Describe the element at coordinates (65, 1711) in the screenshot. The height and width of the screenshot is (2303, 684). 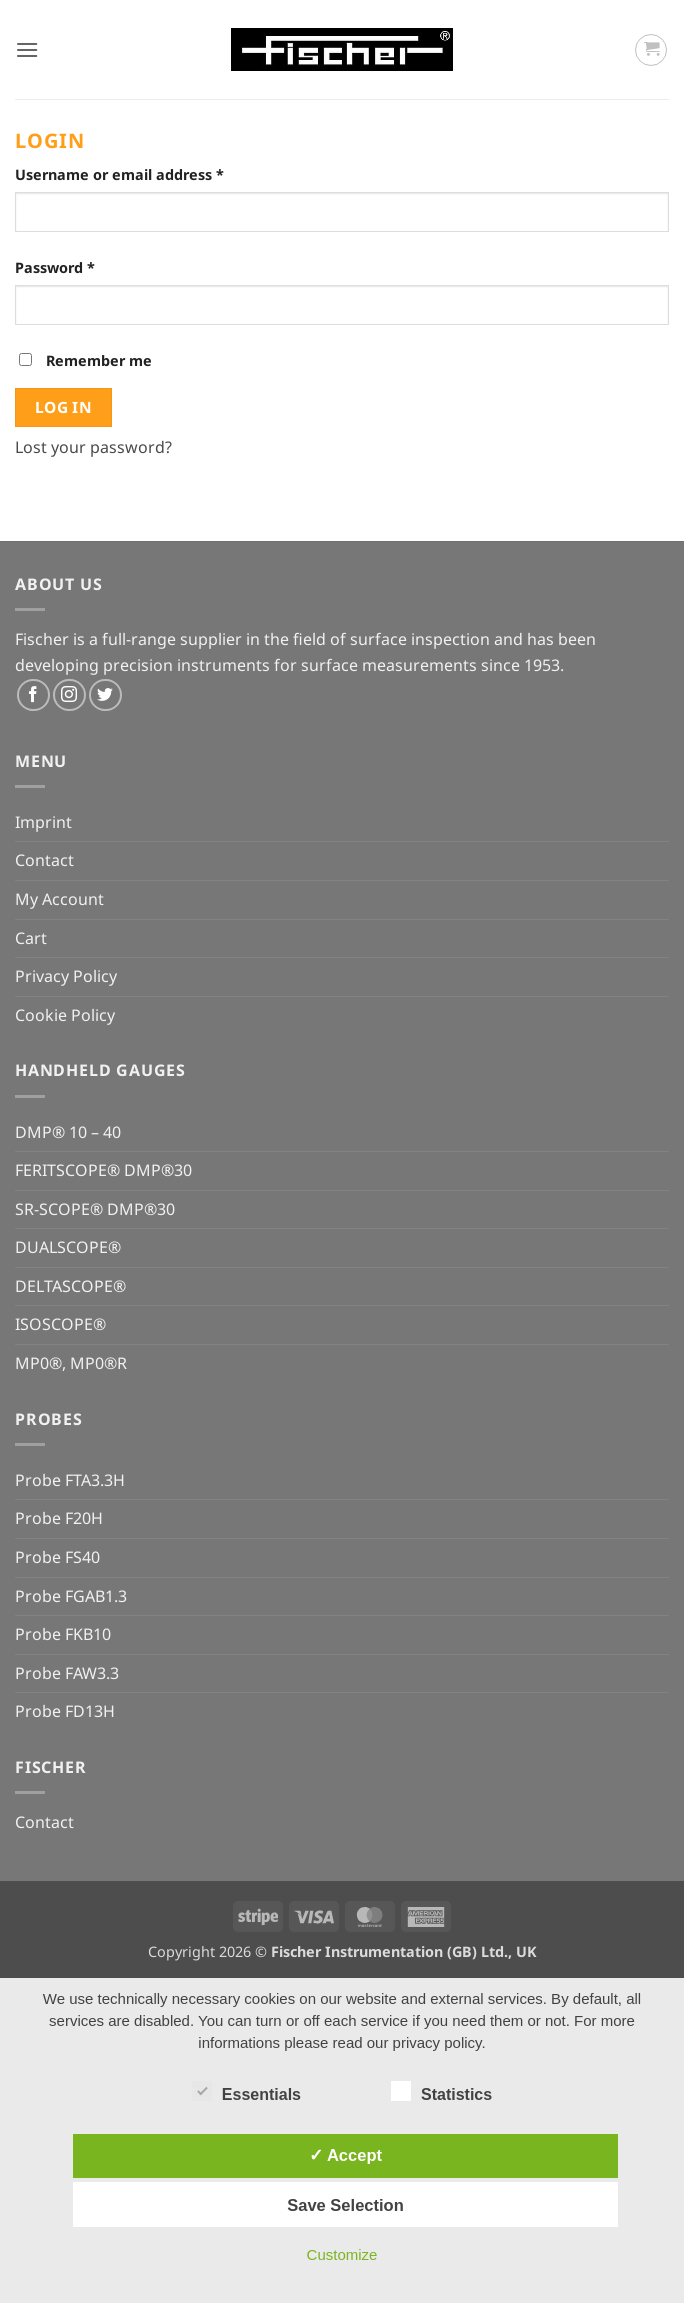
I see `Probe FD13H` at that location.